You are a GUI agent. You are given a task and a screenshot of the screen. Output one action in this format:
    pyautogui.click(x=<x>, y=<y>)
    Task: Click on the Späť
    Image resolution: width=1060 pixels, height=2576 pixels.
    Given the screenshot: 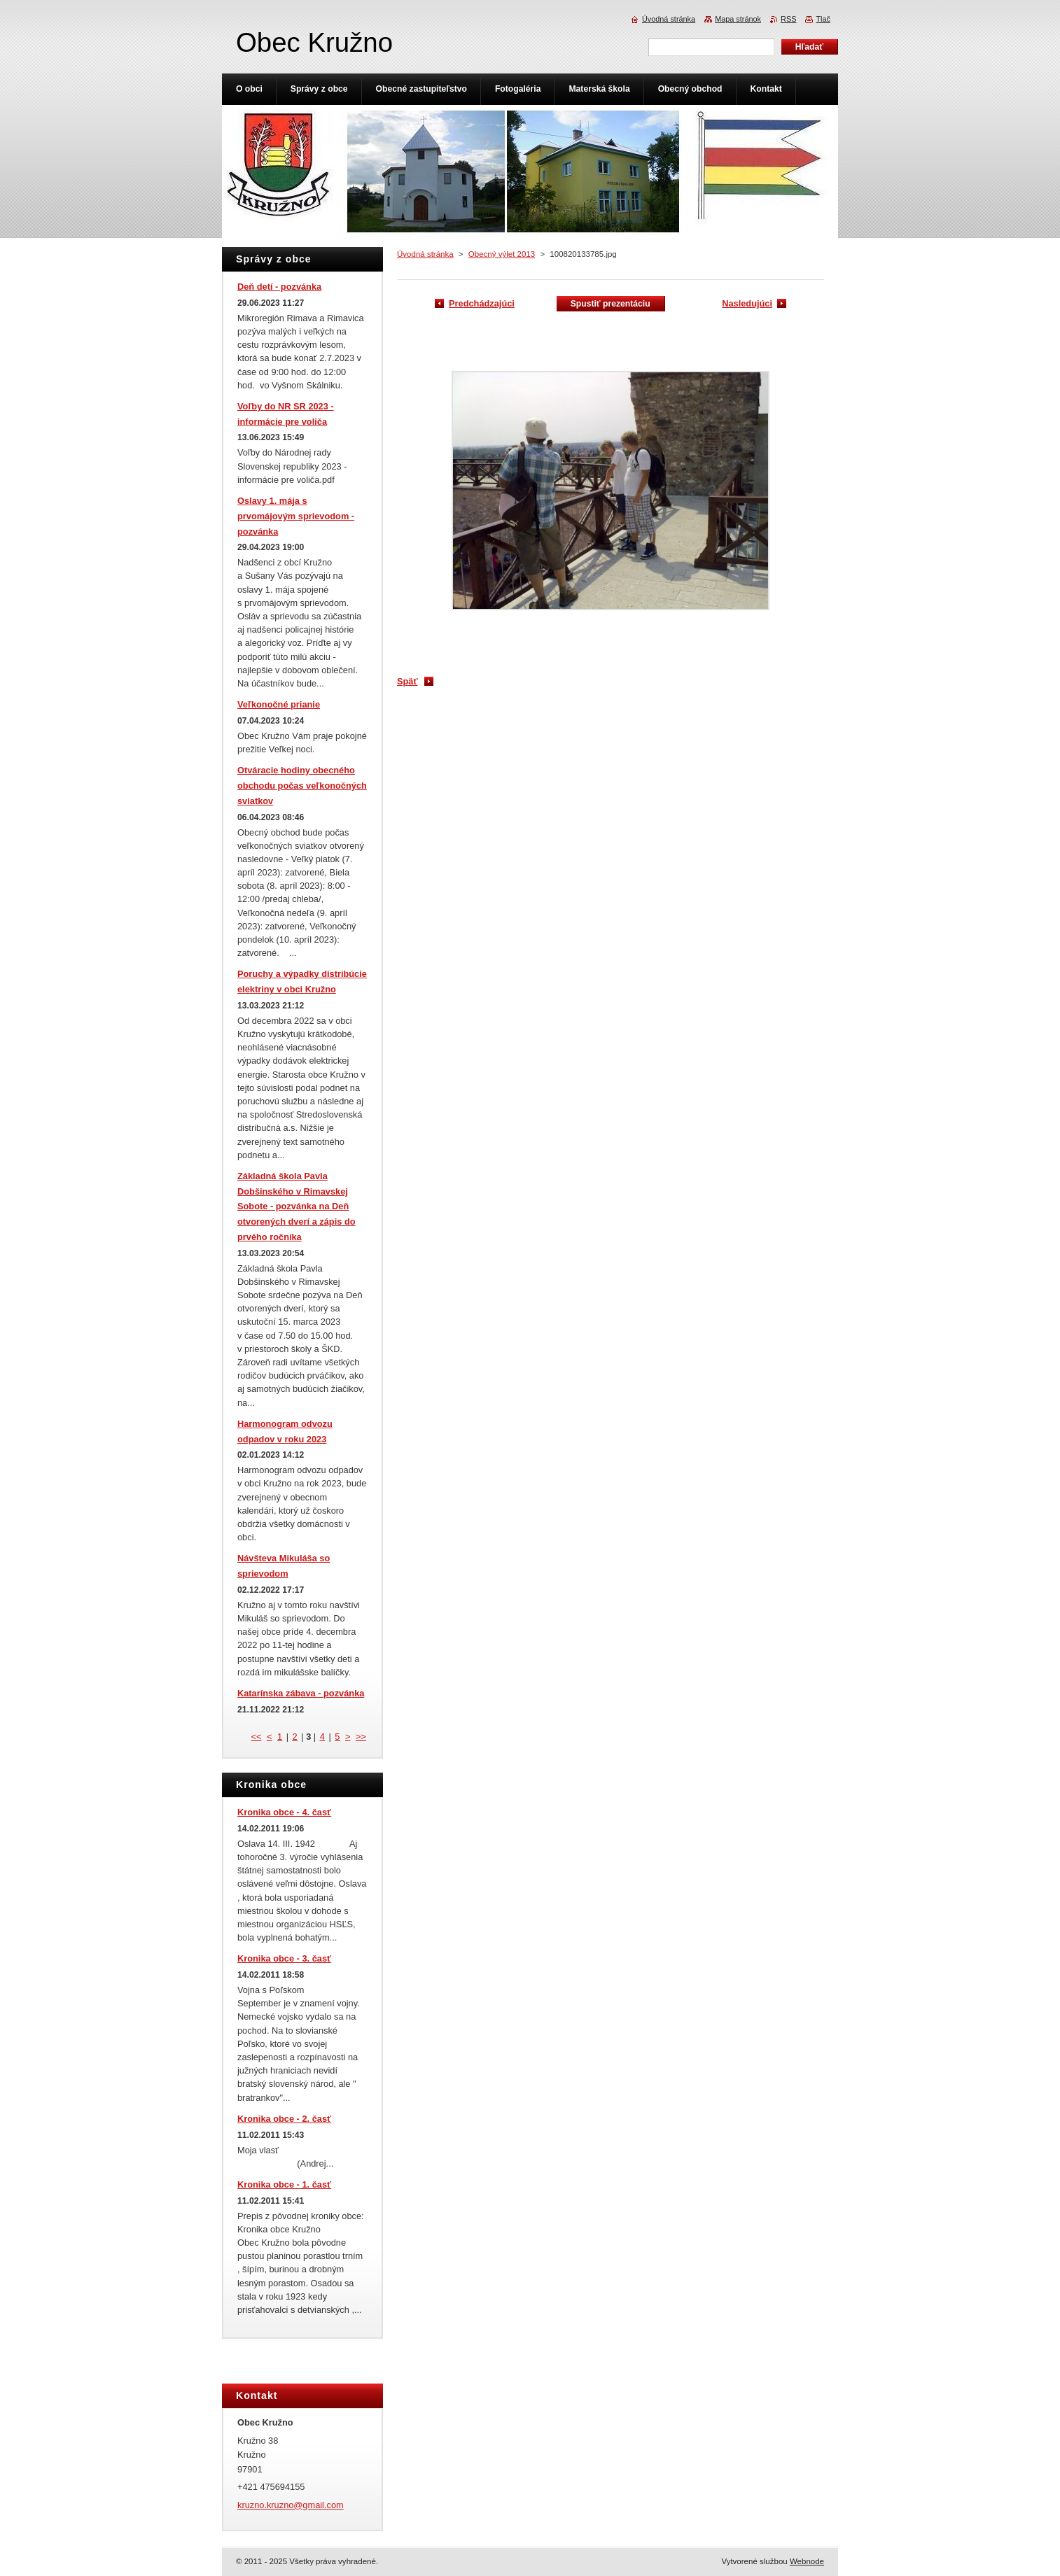 What is the action you would take?
    pyautogui.click(x=407, y=681)
    